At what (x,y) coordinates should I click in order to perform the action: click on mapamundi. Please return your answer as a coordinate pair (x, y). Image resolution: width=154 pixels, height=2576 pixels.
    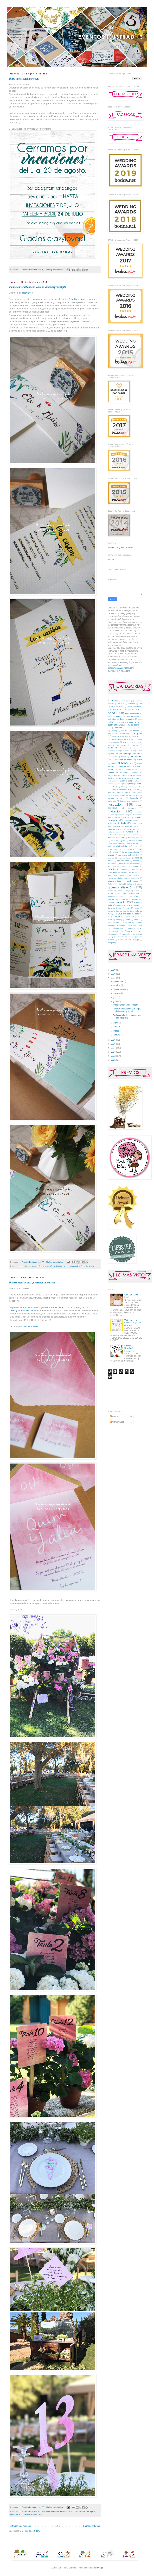
    Looking at the image, I should click on (112, 863).